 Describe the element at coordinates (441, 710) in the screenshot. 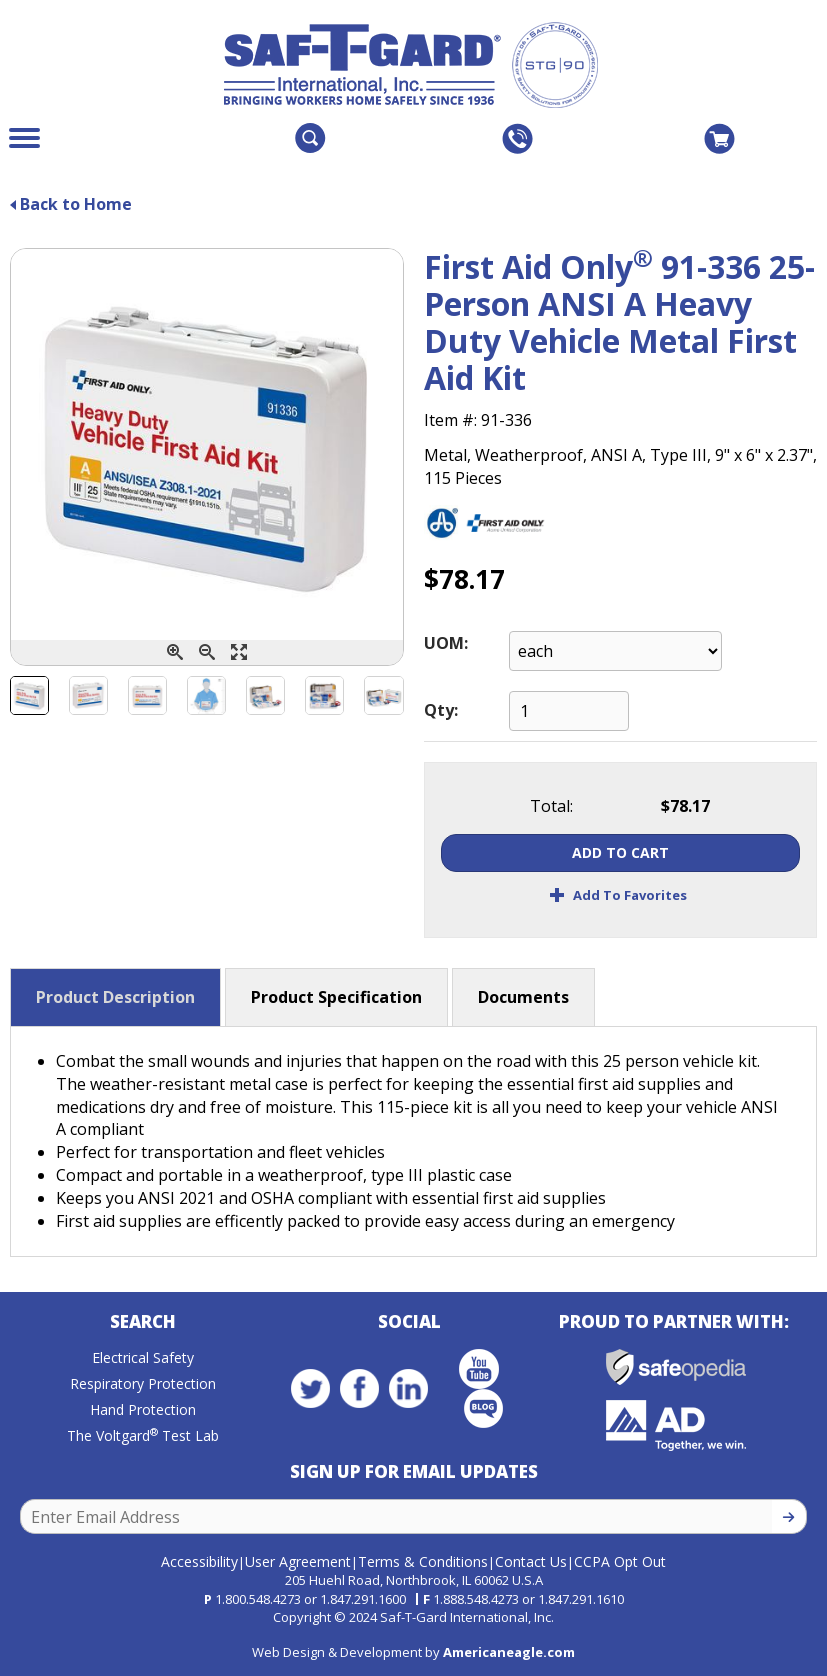

I see `Qty:` at that location.